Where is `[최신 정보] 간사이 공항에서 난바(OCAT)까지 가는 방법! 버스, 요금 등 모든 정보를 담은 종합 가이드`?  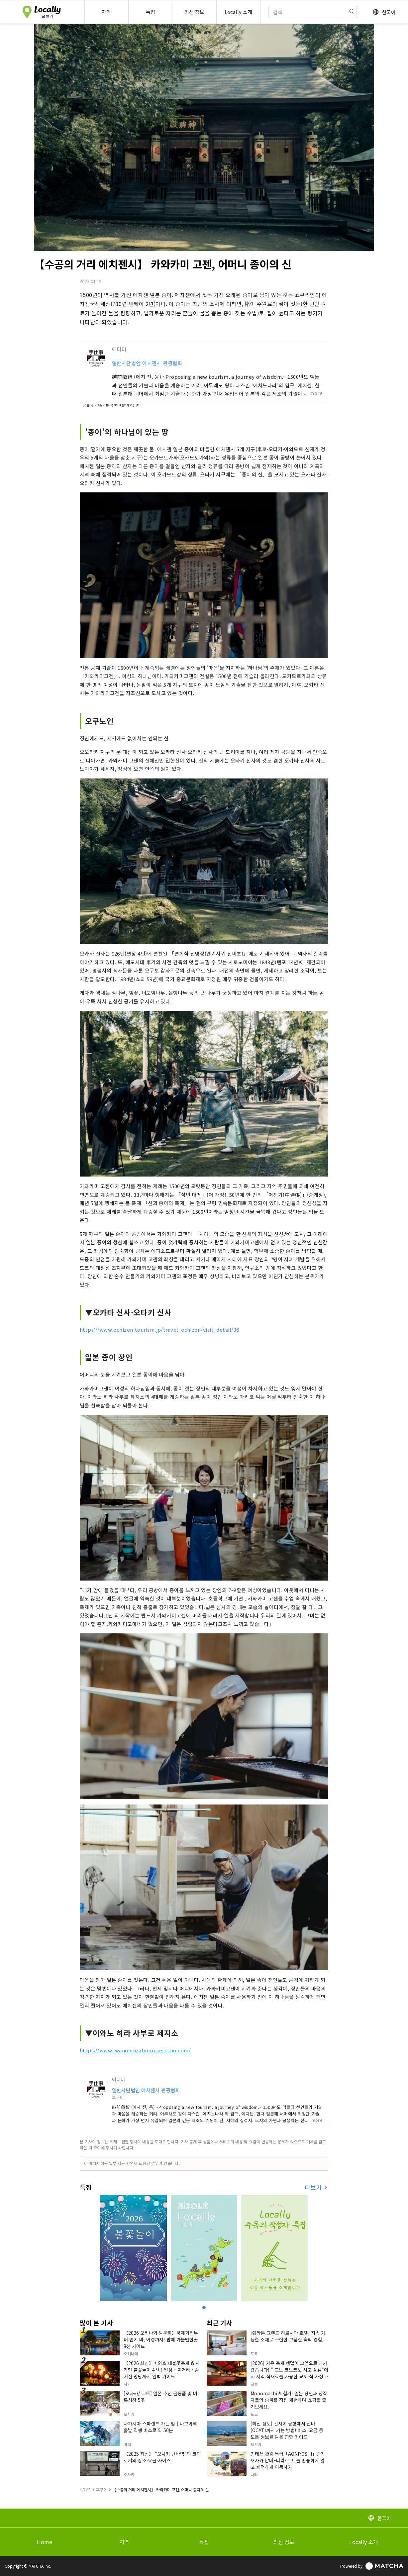 [최신 정보] 간사이 공항에서 난바(OCAT)까지 가는 방법! 버스, 요금 등 모든 정보를 담은 종합 가이드 is located at coordinates (287, 2430).